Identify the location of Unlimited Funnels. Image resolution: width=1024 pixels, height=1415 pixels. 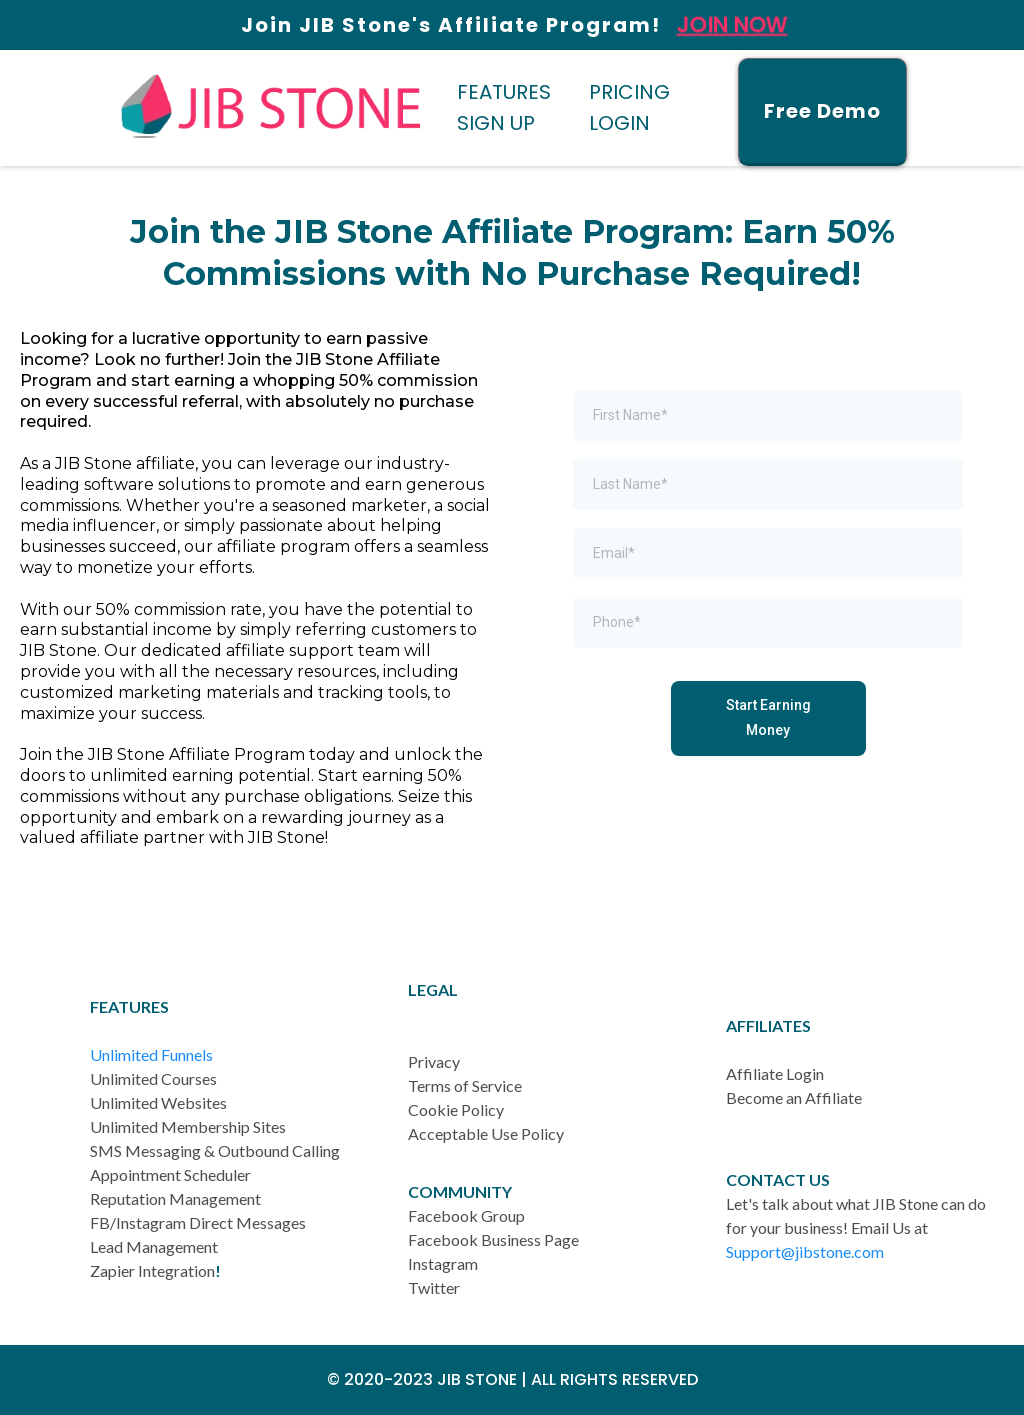
(151, 1054).